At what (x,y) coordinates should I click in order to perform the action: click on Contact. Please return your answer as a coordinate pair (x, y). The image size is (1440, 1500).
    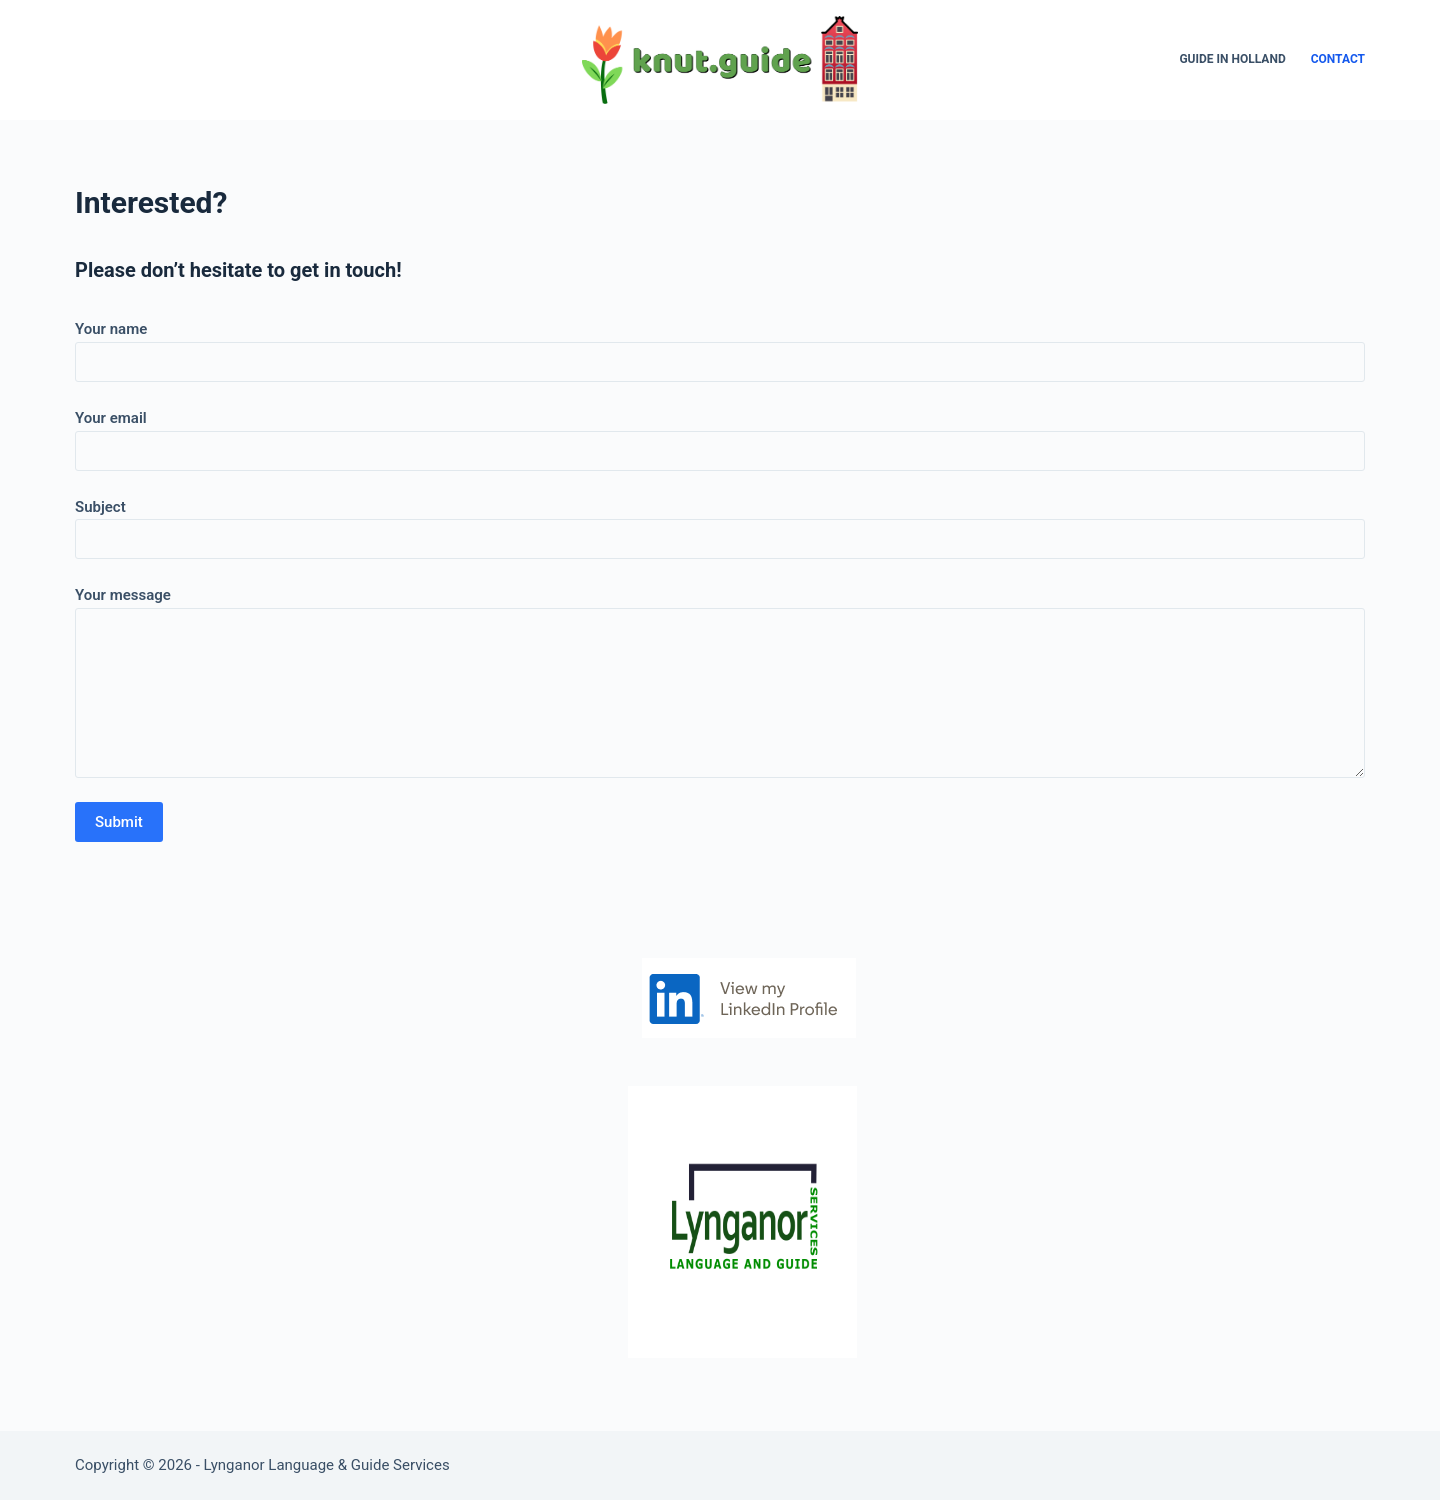
    Looking at the image, I should click on (1338, 59).